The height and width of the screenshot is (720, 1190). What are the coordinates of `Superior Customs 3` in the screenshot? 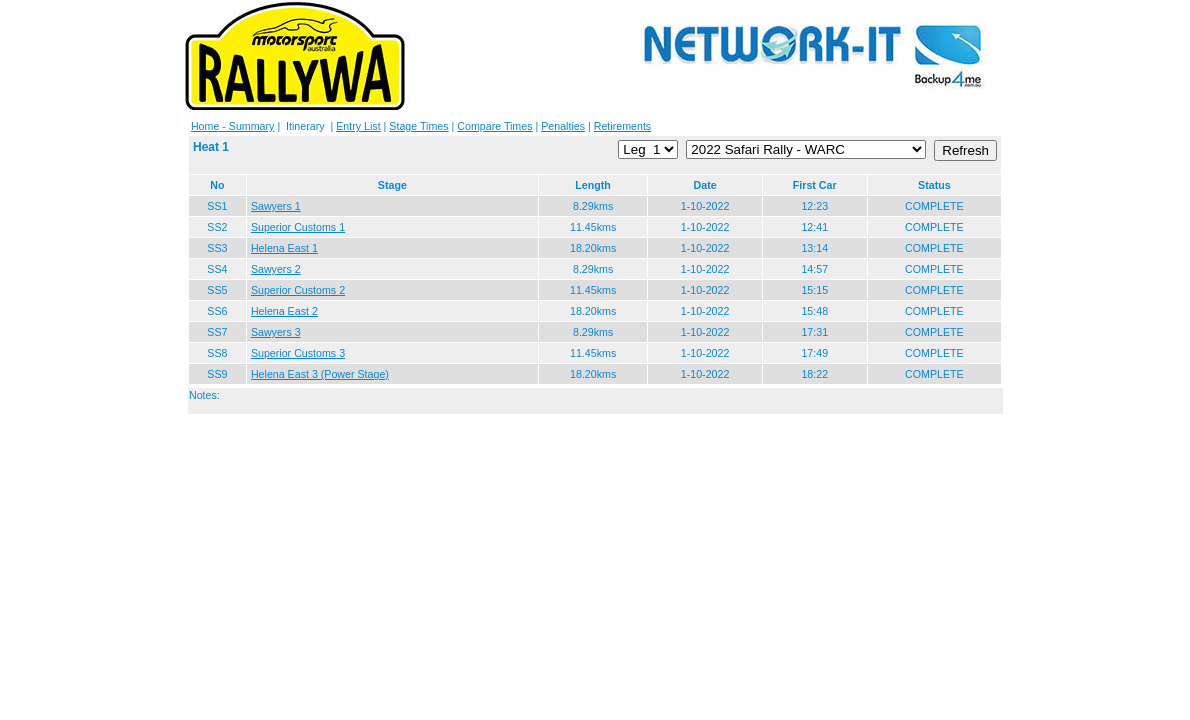 It's located at (298, 353).